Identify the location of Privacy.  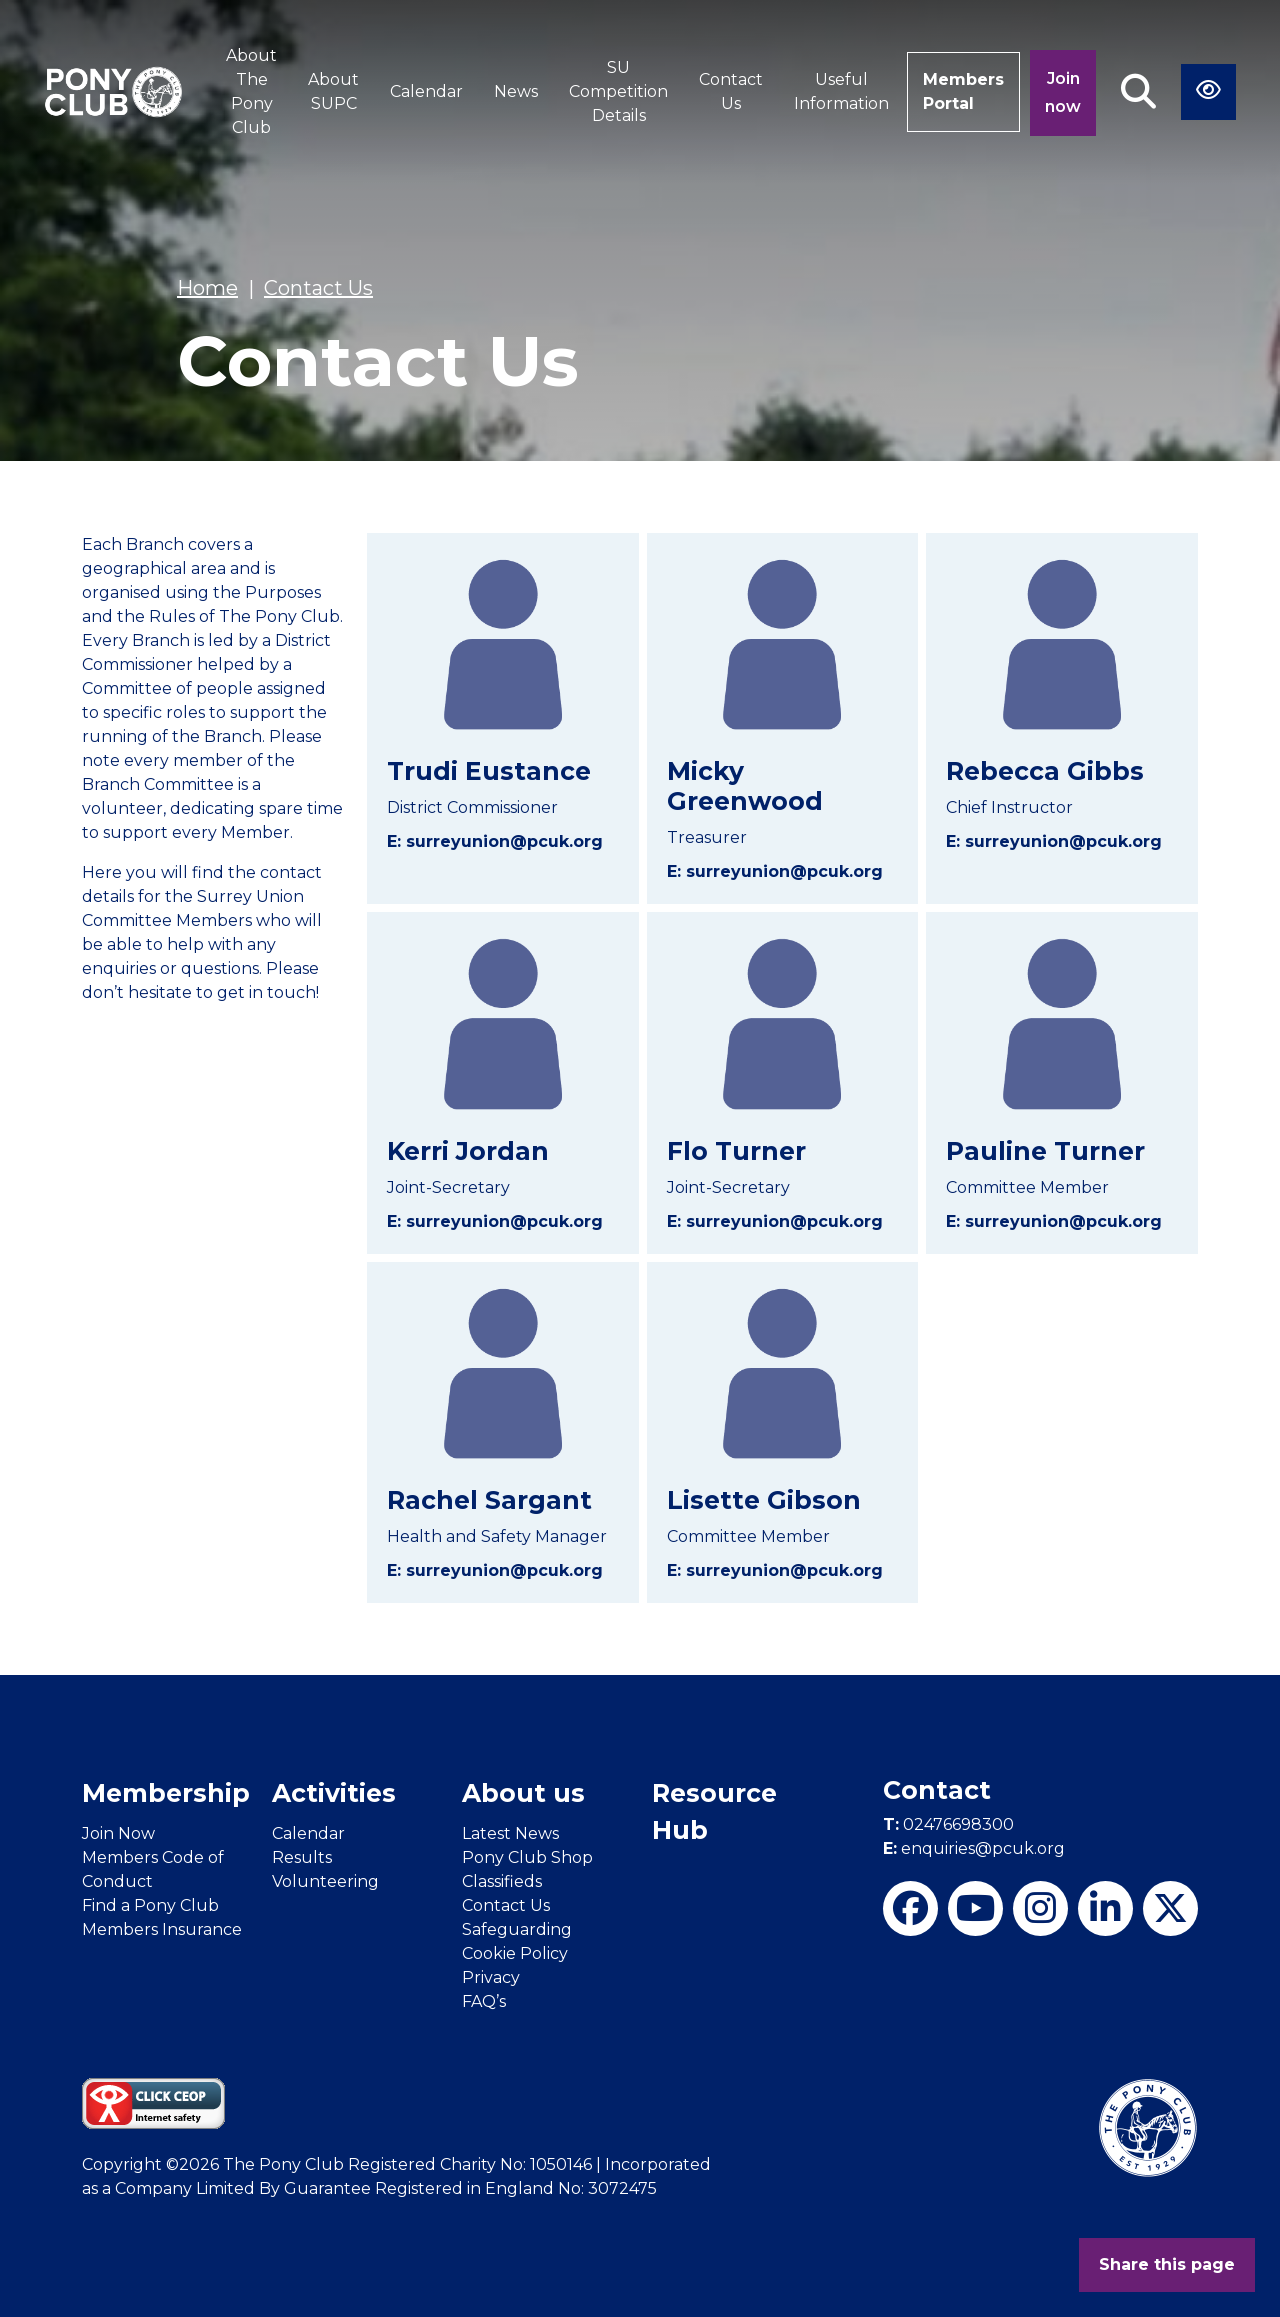
(491, 1977).